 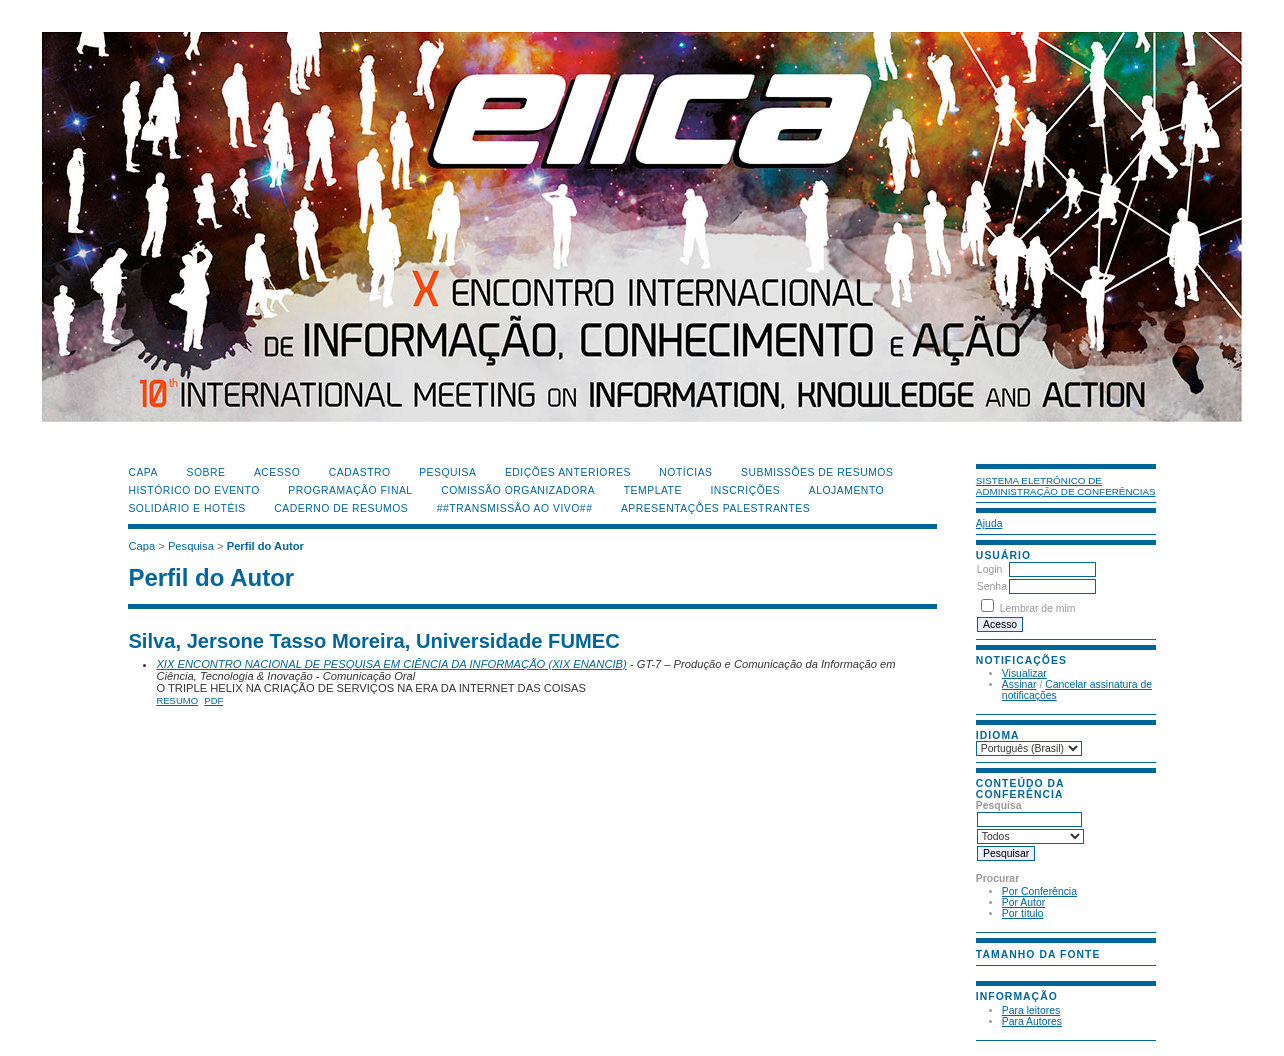 I want to click on Por título, so click(x=1023, y=913).